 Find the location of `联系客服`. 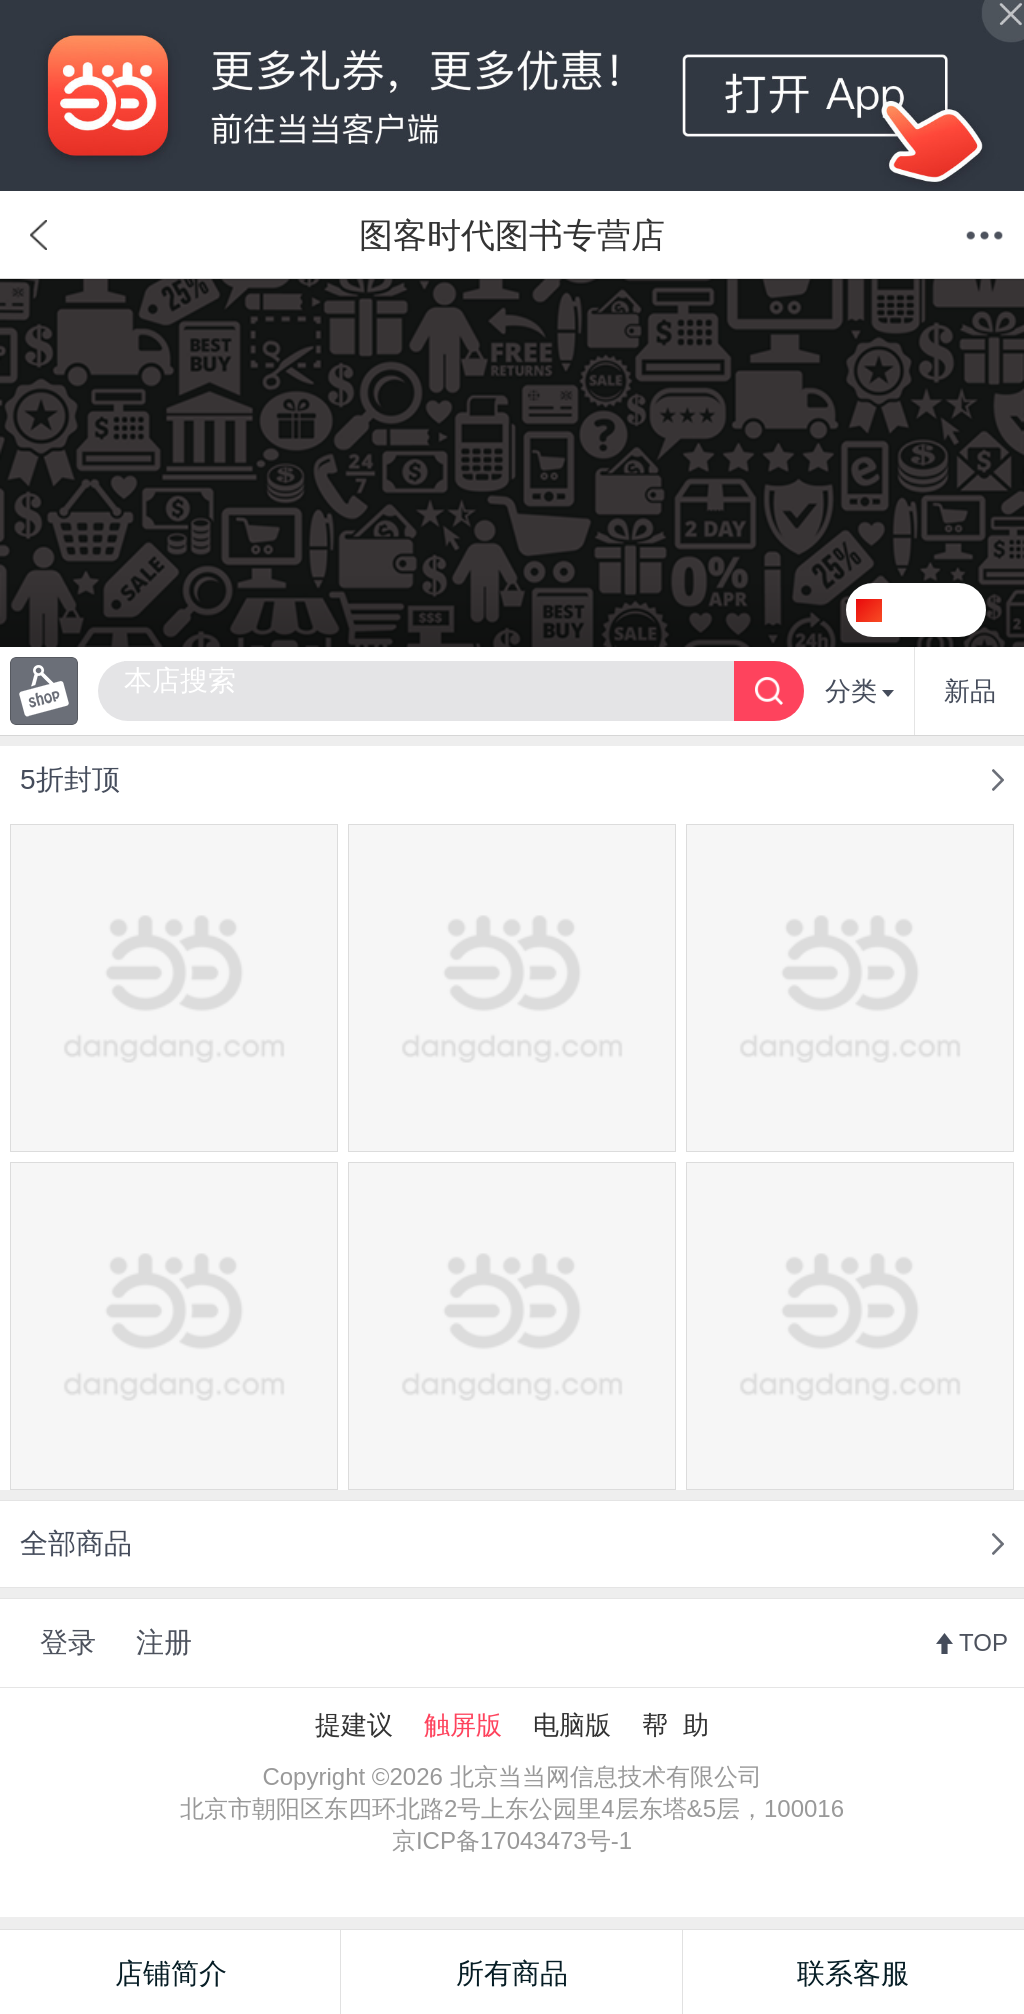

联系客服 is located at coordinates (853, 1973).